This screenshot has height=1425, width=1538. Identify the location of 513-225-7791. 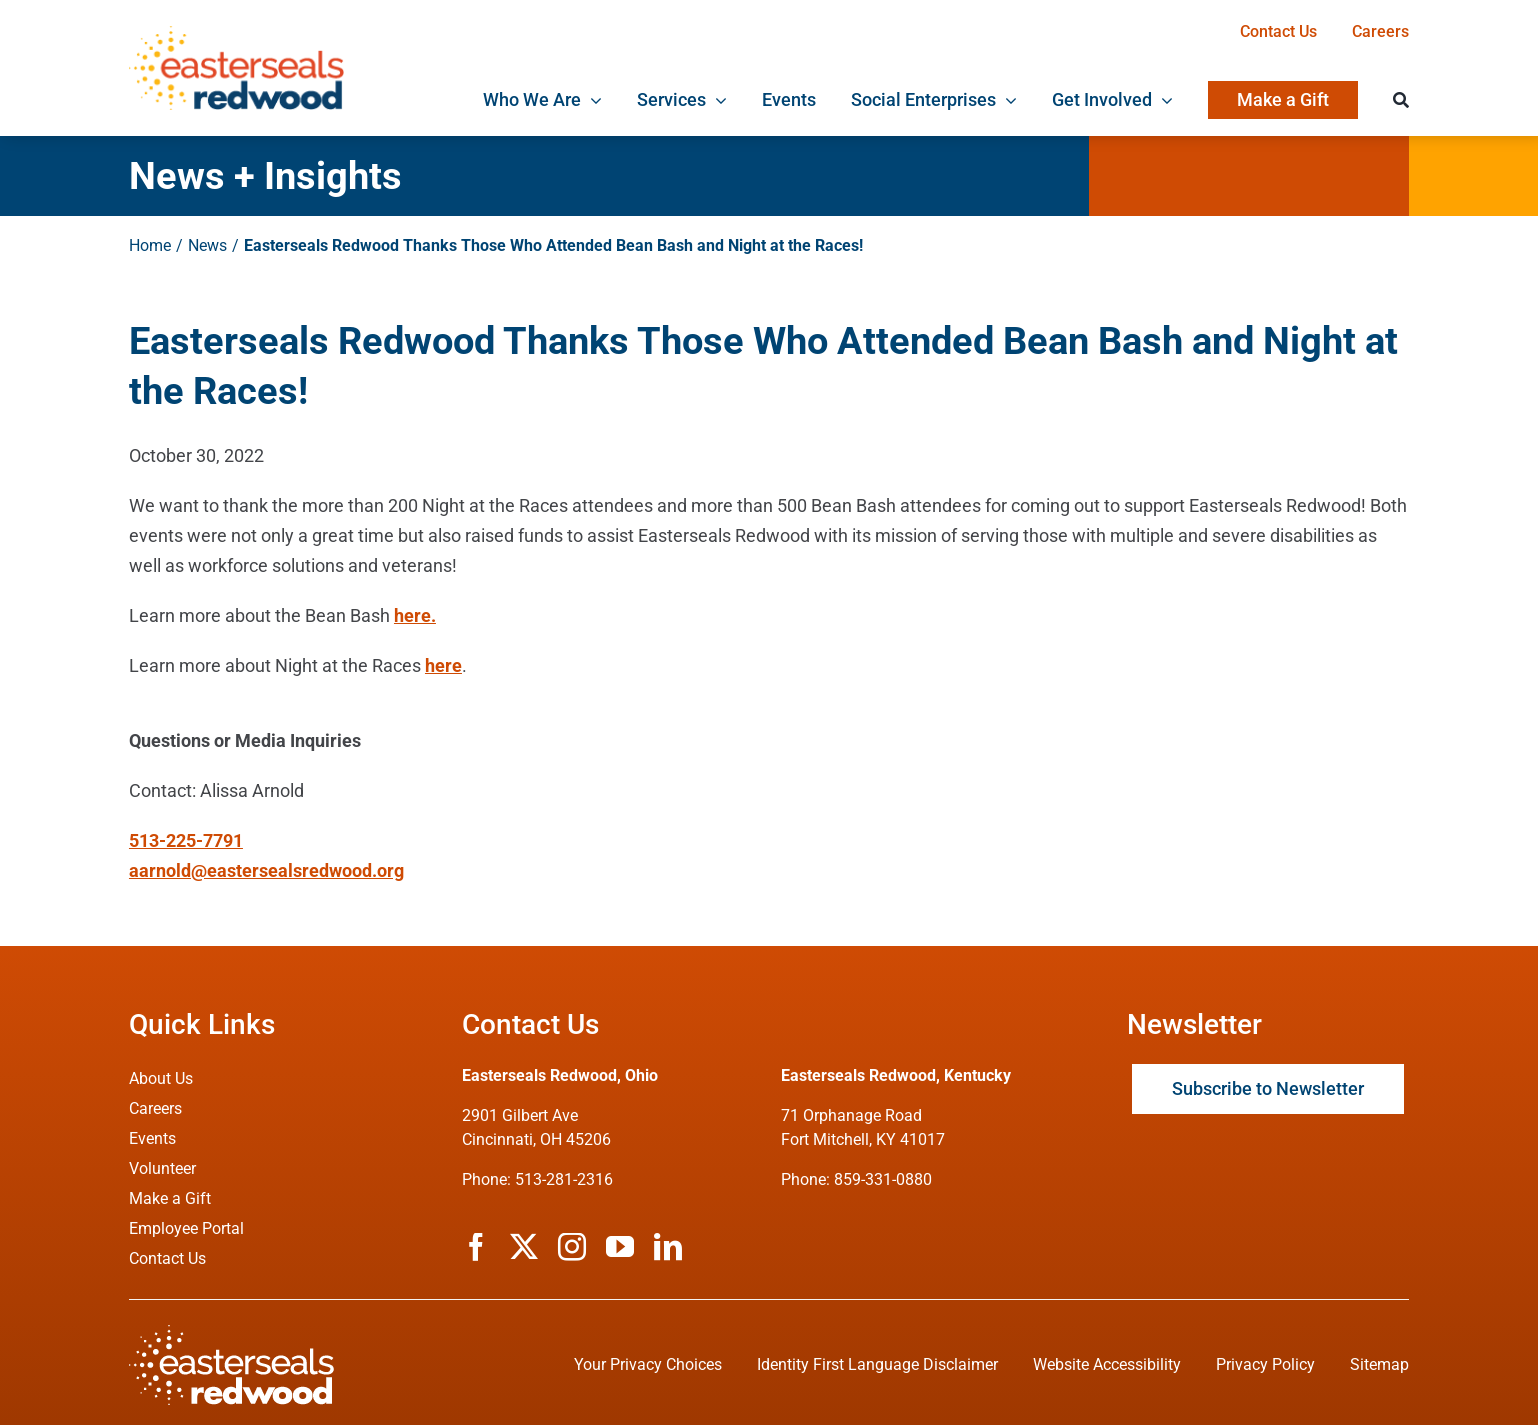
(186, 840).